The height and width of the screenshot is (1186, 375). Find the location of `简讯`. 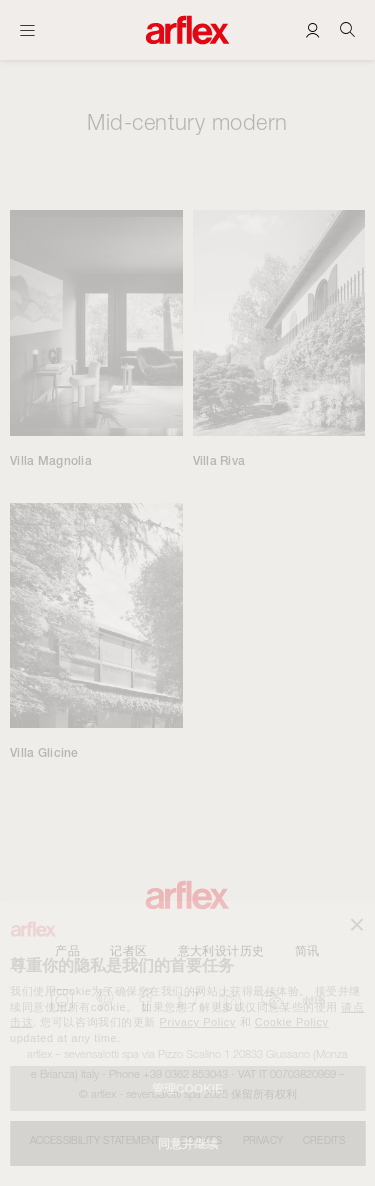

简讯 is located at coordinates (307, 950).